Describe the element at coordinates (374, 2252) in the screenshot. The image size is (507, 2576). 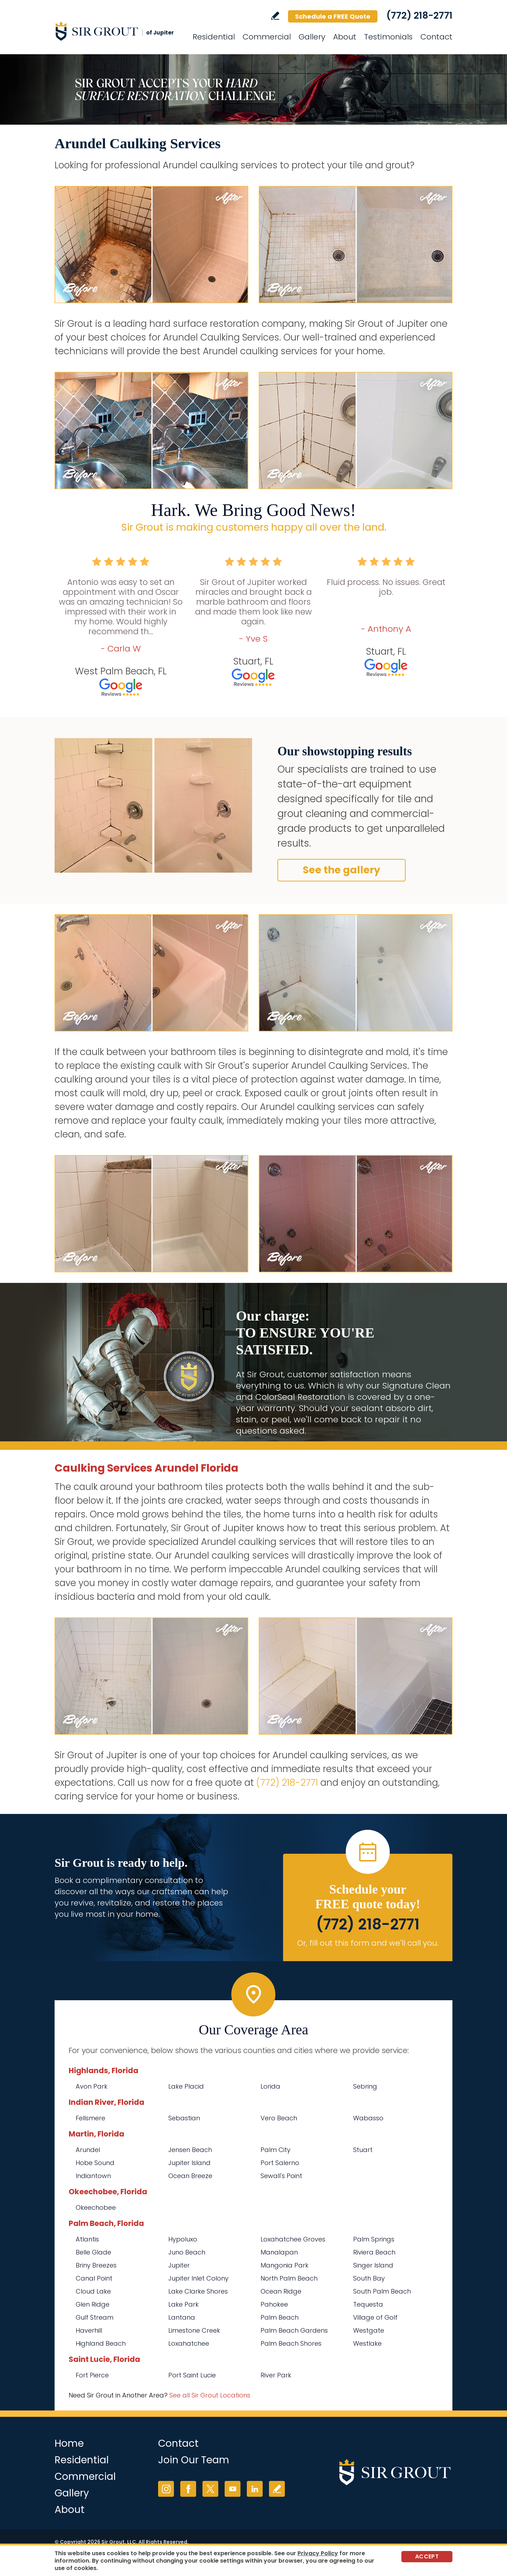
I see `Riviera Beach` at that location.